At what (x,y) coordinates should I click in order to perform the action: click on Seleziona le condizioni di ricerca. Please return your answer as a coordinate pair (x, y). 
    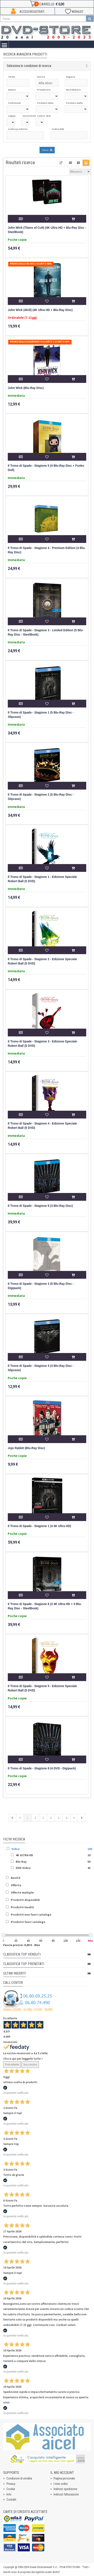
    Looking at the image, I should click on (29, 66).